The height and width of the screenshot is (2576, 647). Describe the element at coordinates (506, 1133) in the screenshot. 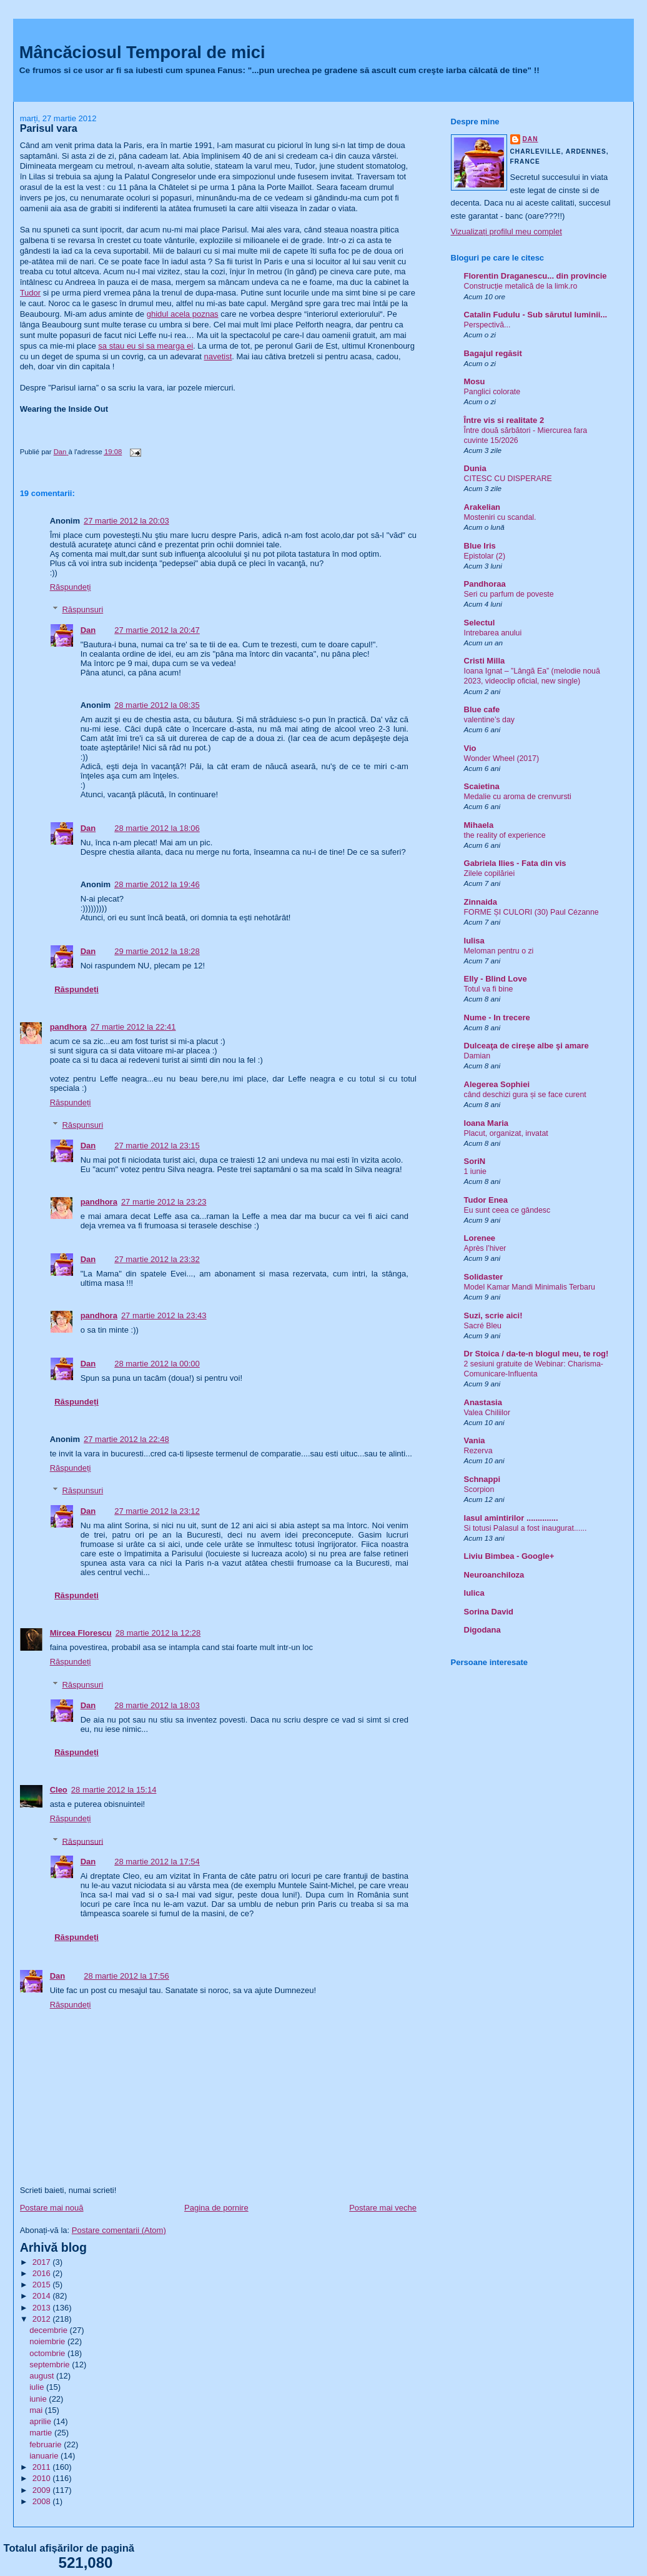

I see `Placut, organizat, invatat` at that location.